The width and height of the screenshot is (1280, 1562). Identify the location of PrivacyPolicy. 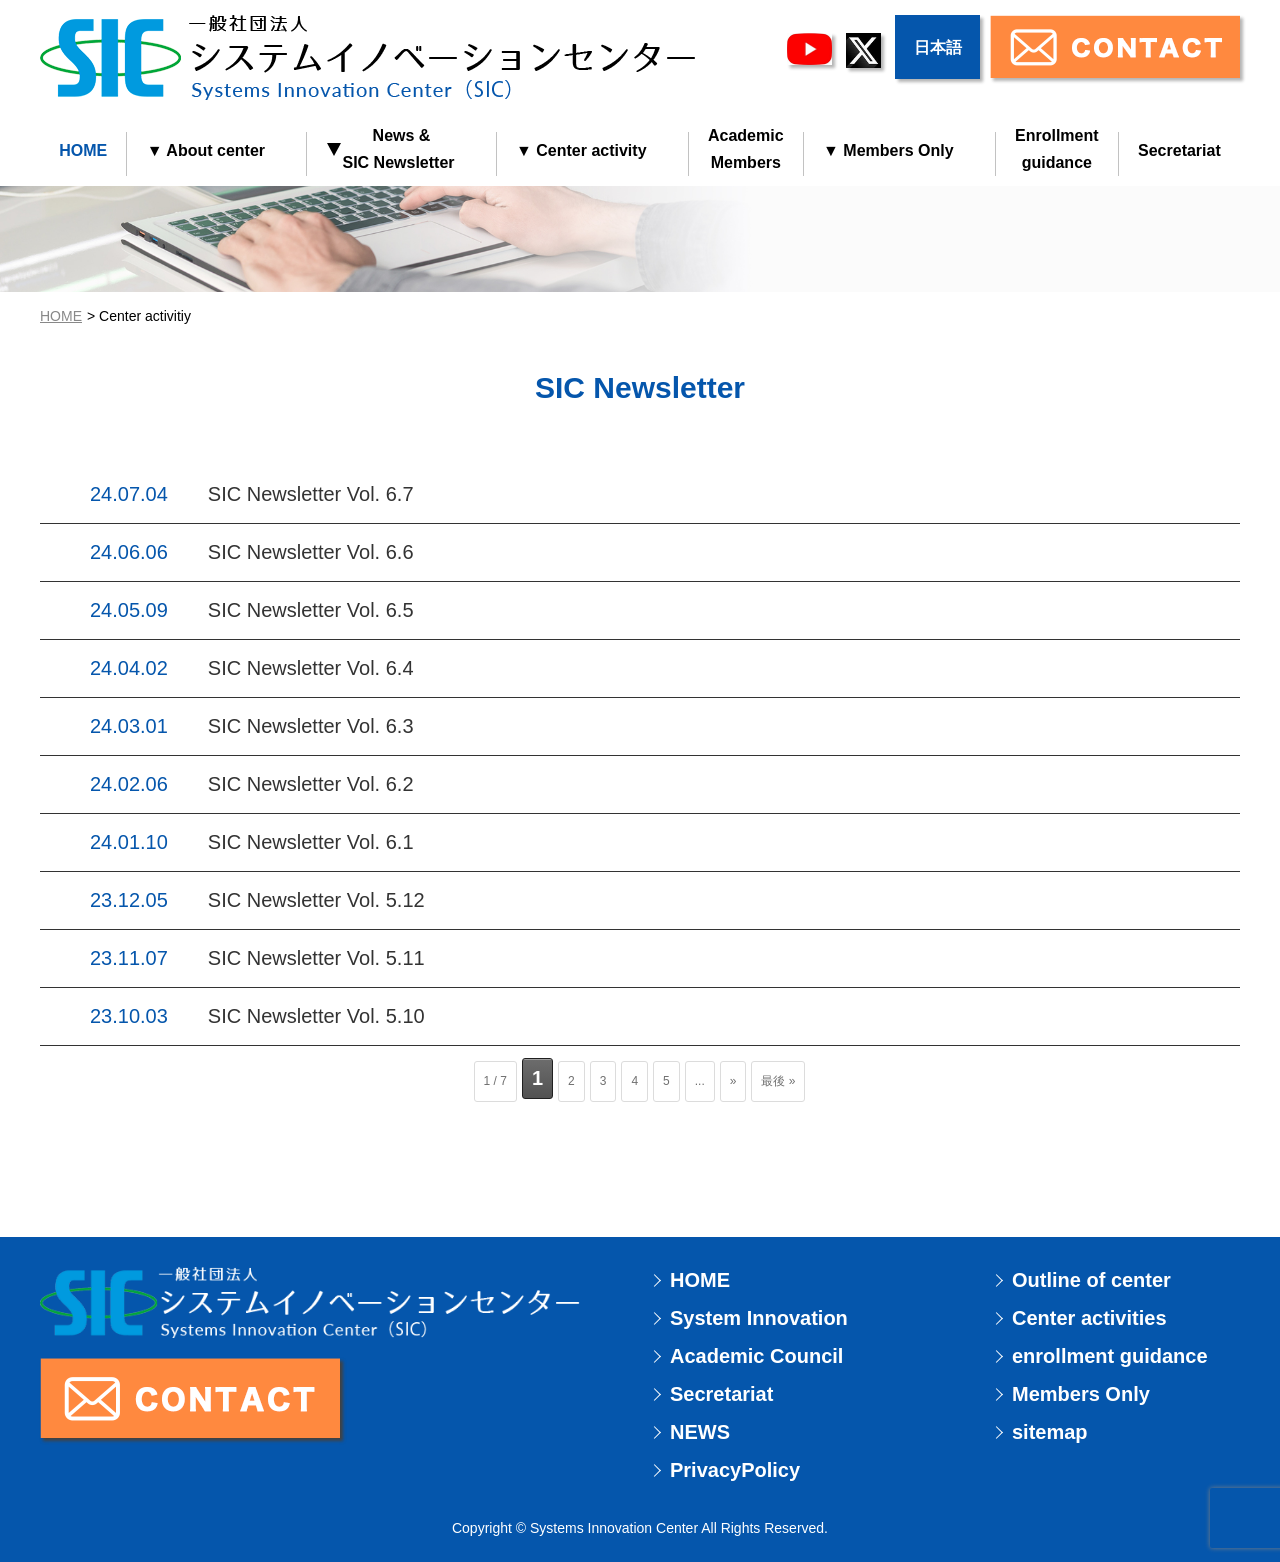
(735, 1470).